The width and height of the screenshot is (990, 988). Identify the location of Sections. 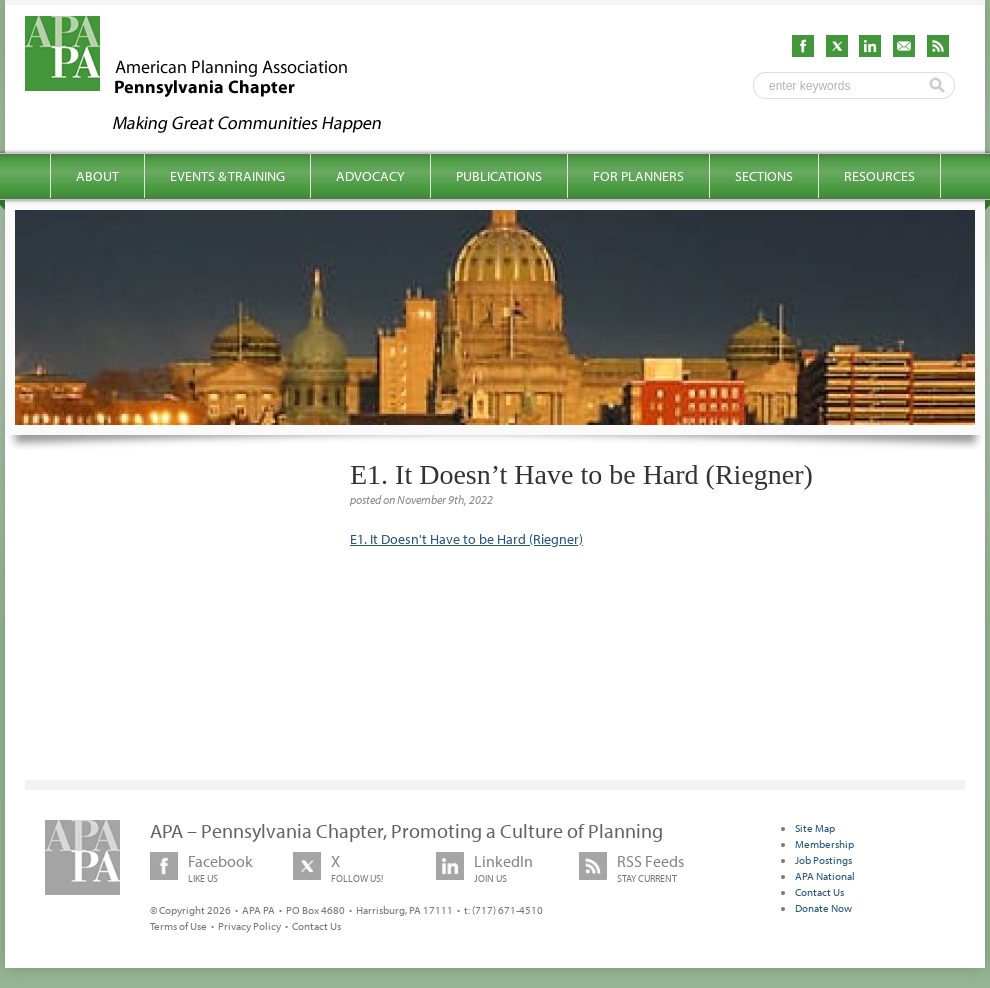
(764, 176).